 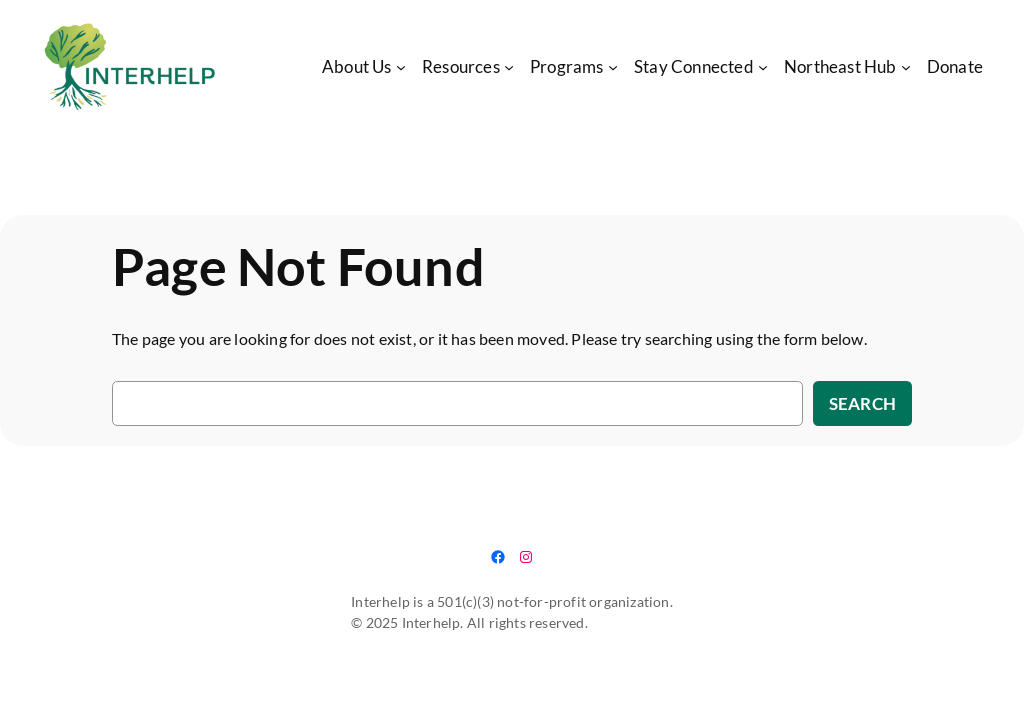 What do you see at coordinates (401, 67) in the screenshot?
I see `[About Us submenu]` at bounding box center [401, 67].